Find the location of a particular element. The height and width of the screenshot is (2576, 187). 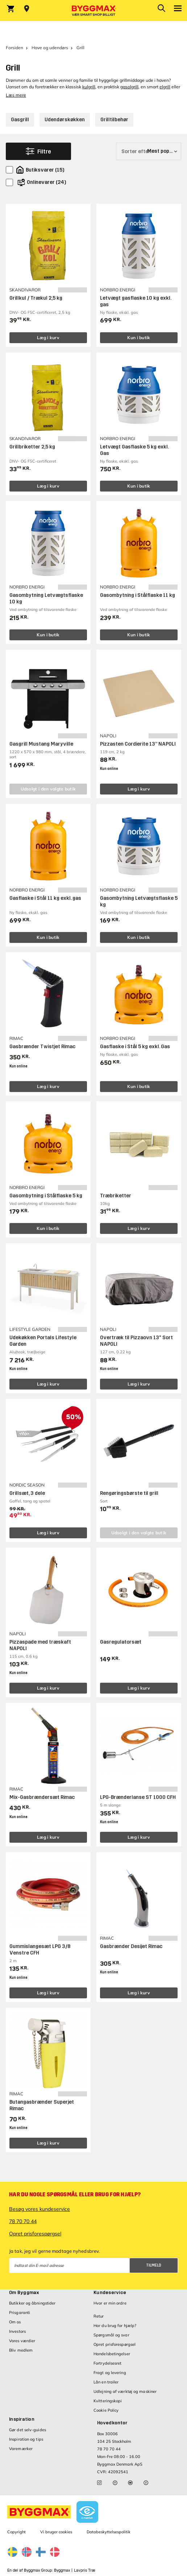

Fragt og levering is located at coordinates (110, 2372).